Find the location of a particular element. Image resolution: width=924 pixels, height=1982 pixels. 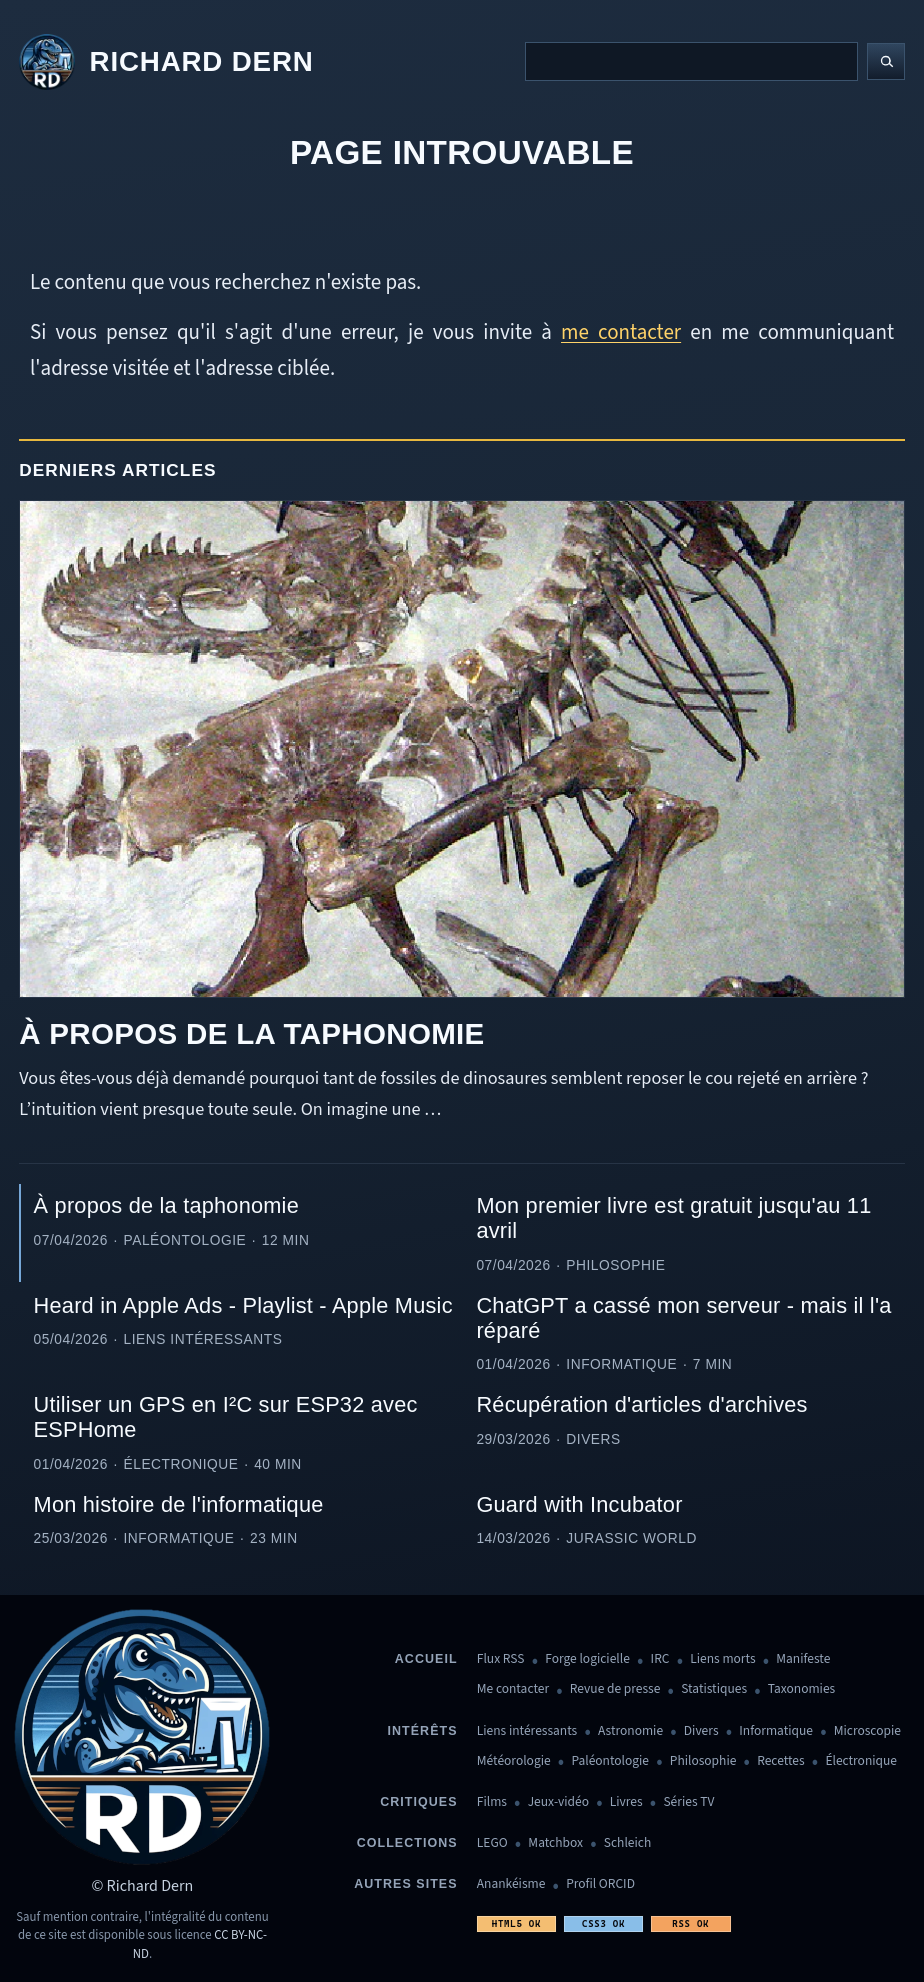

Anankéisme is located at coordinates (511, 1884).